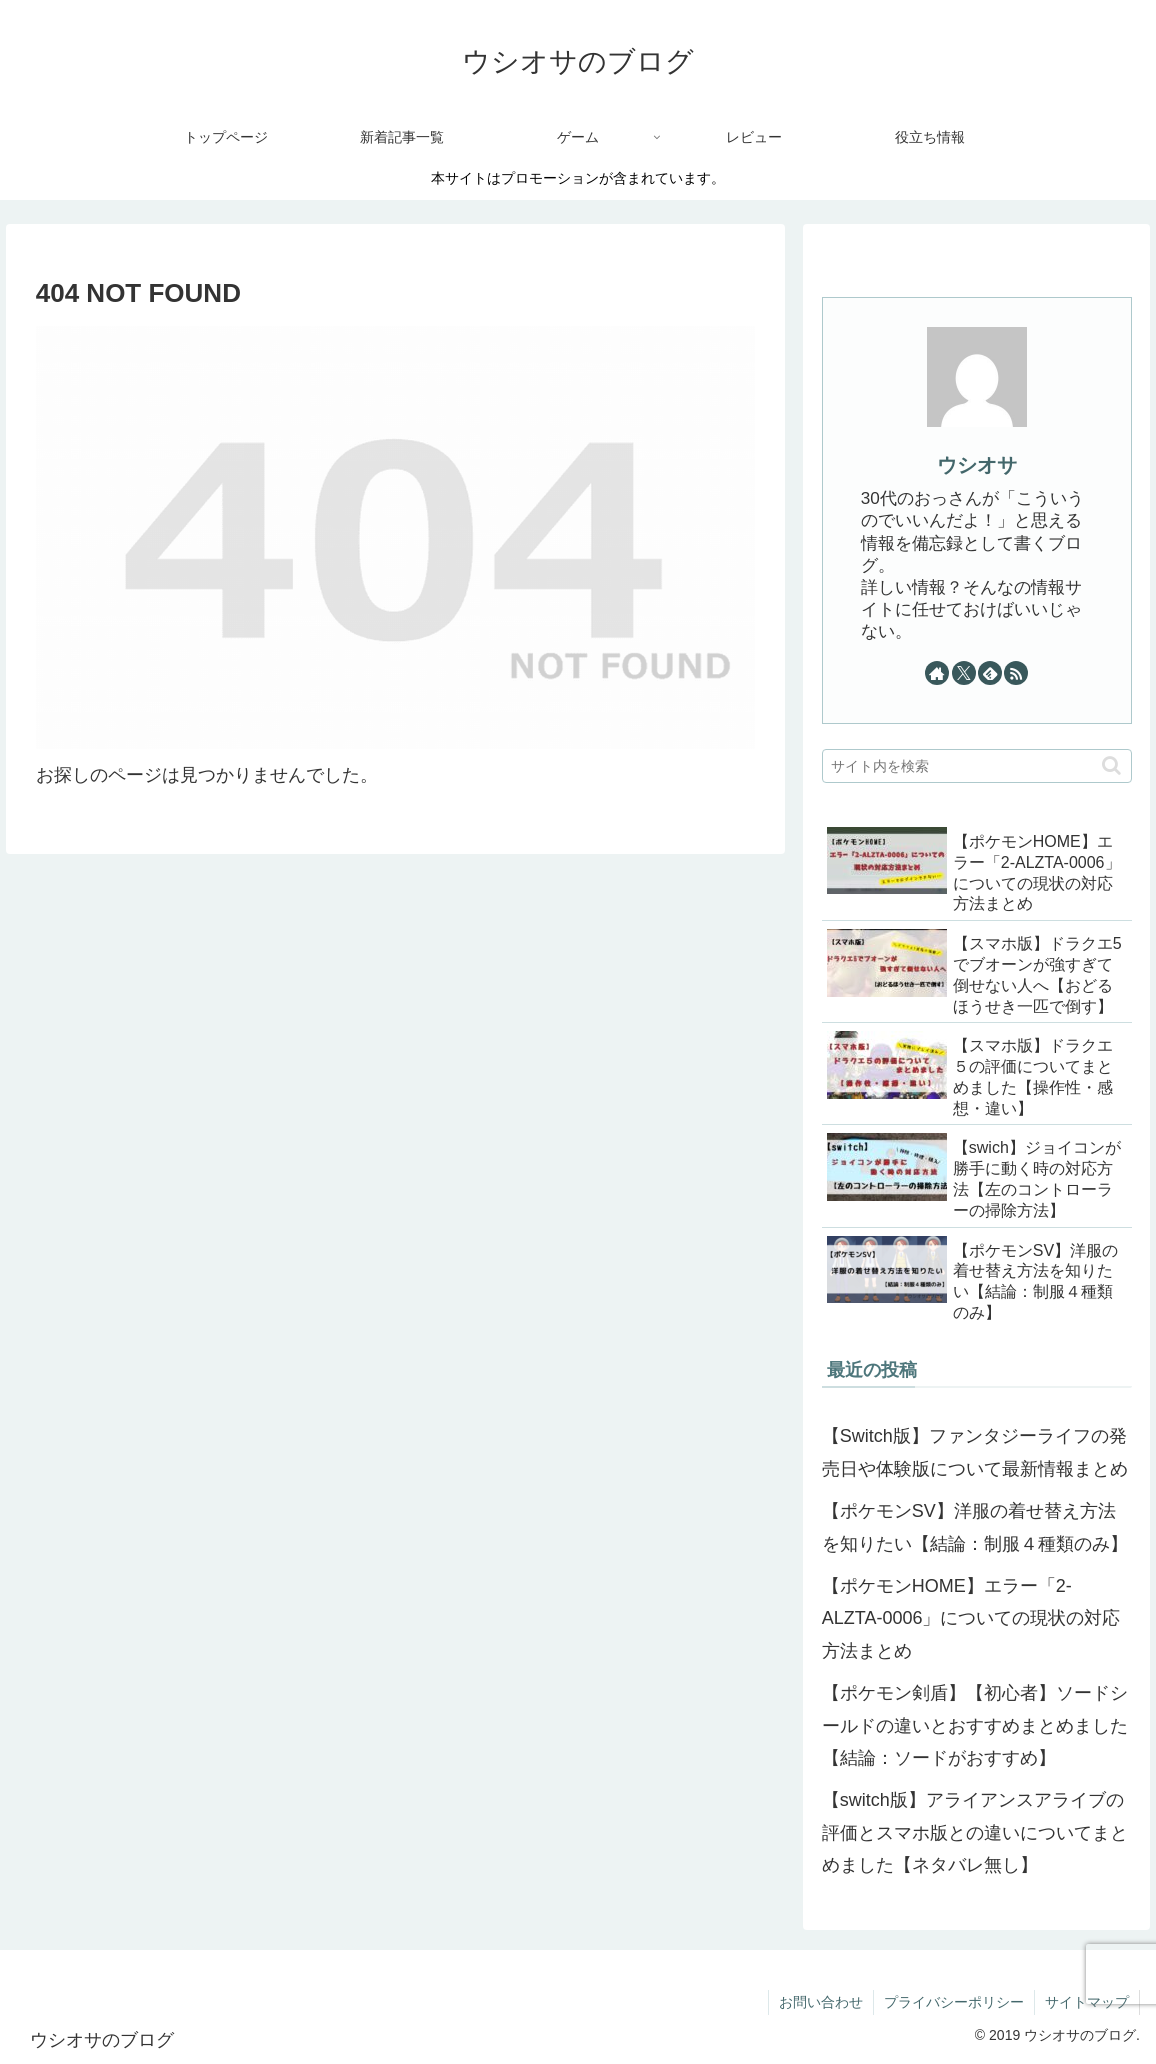 The width and height of the screenshot is (1156, 2064). Describe the element at coordinates (990, 673) in the screenshot. I see `[feedlyで更新情報を購読]` at that location.